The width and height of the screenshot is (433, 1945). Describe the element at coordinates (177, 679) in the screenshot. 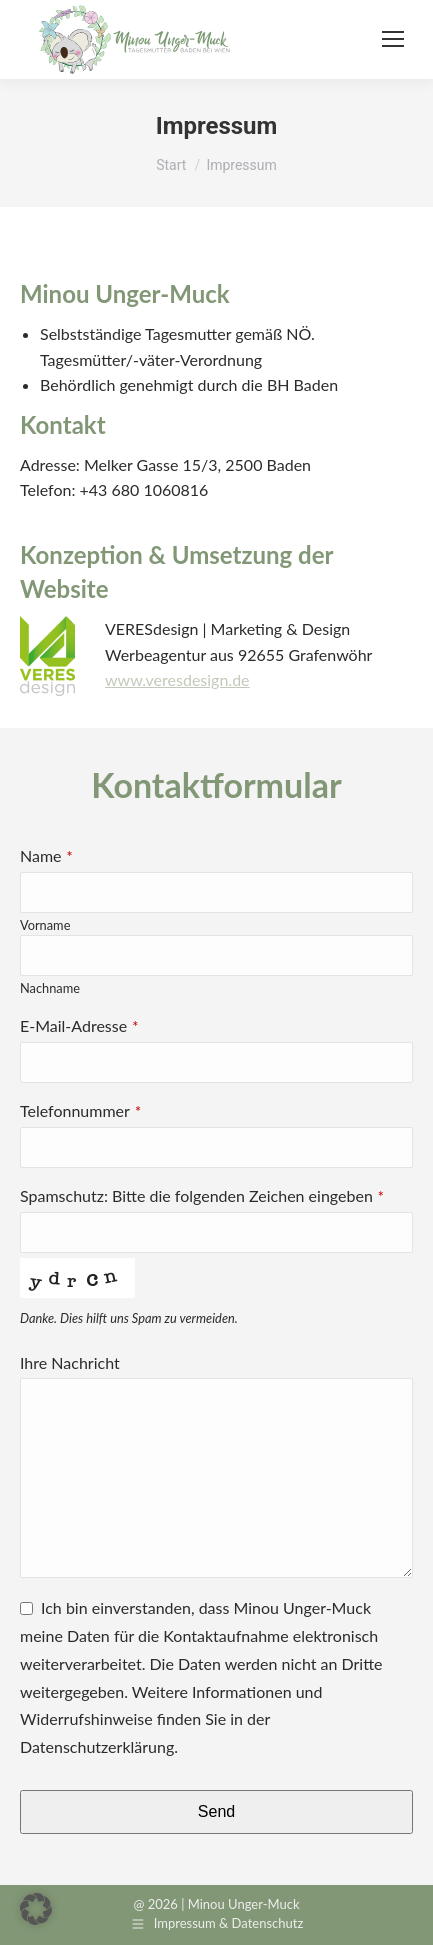

I see `www.veresdesign.de` at that location.